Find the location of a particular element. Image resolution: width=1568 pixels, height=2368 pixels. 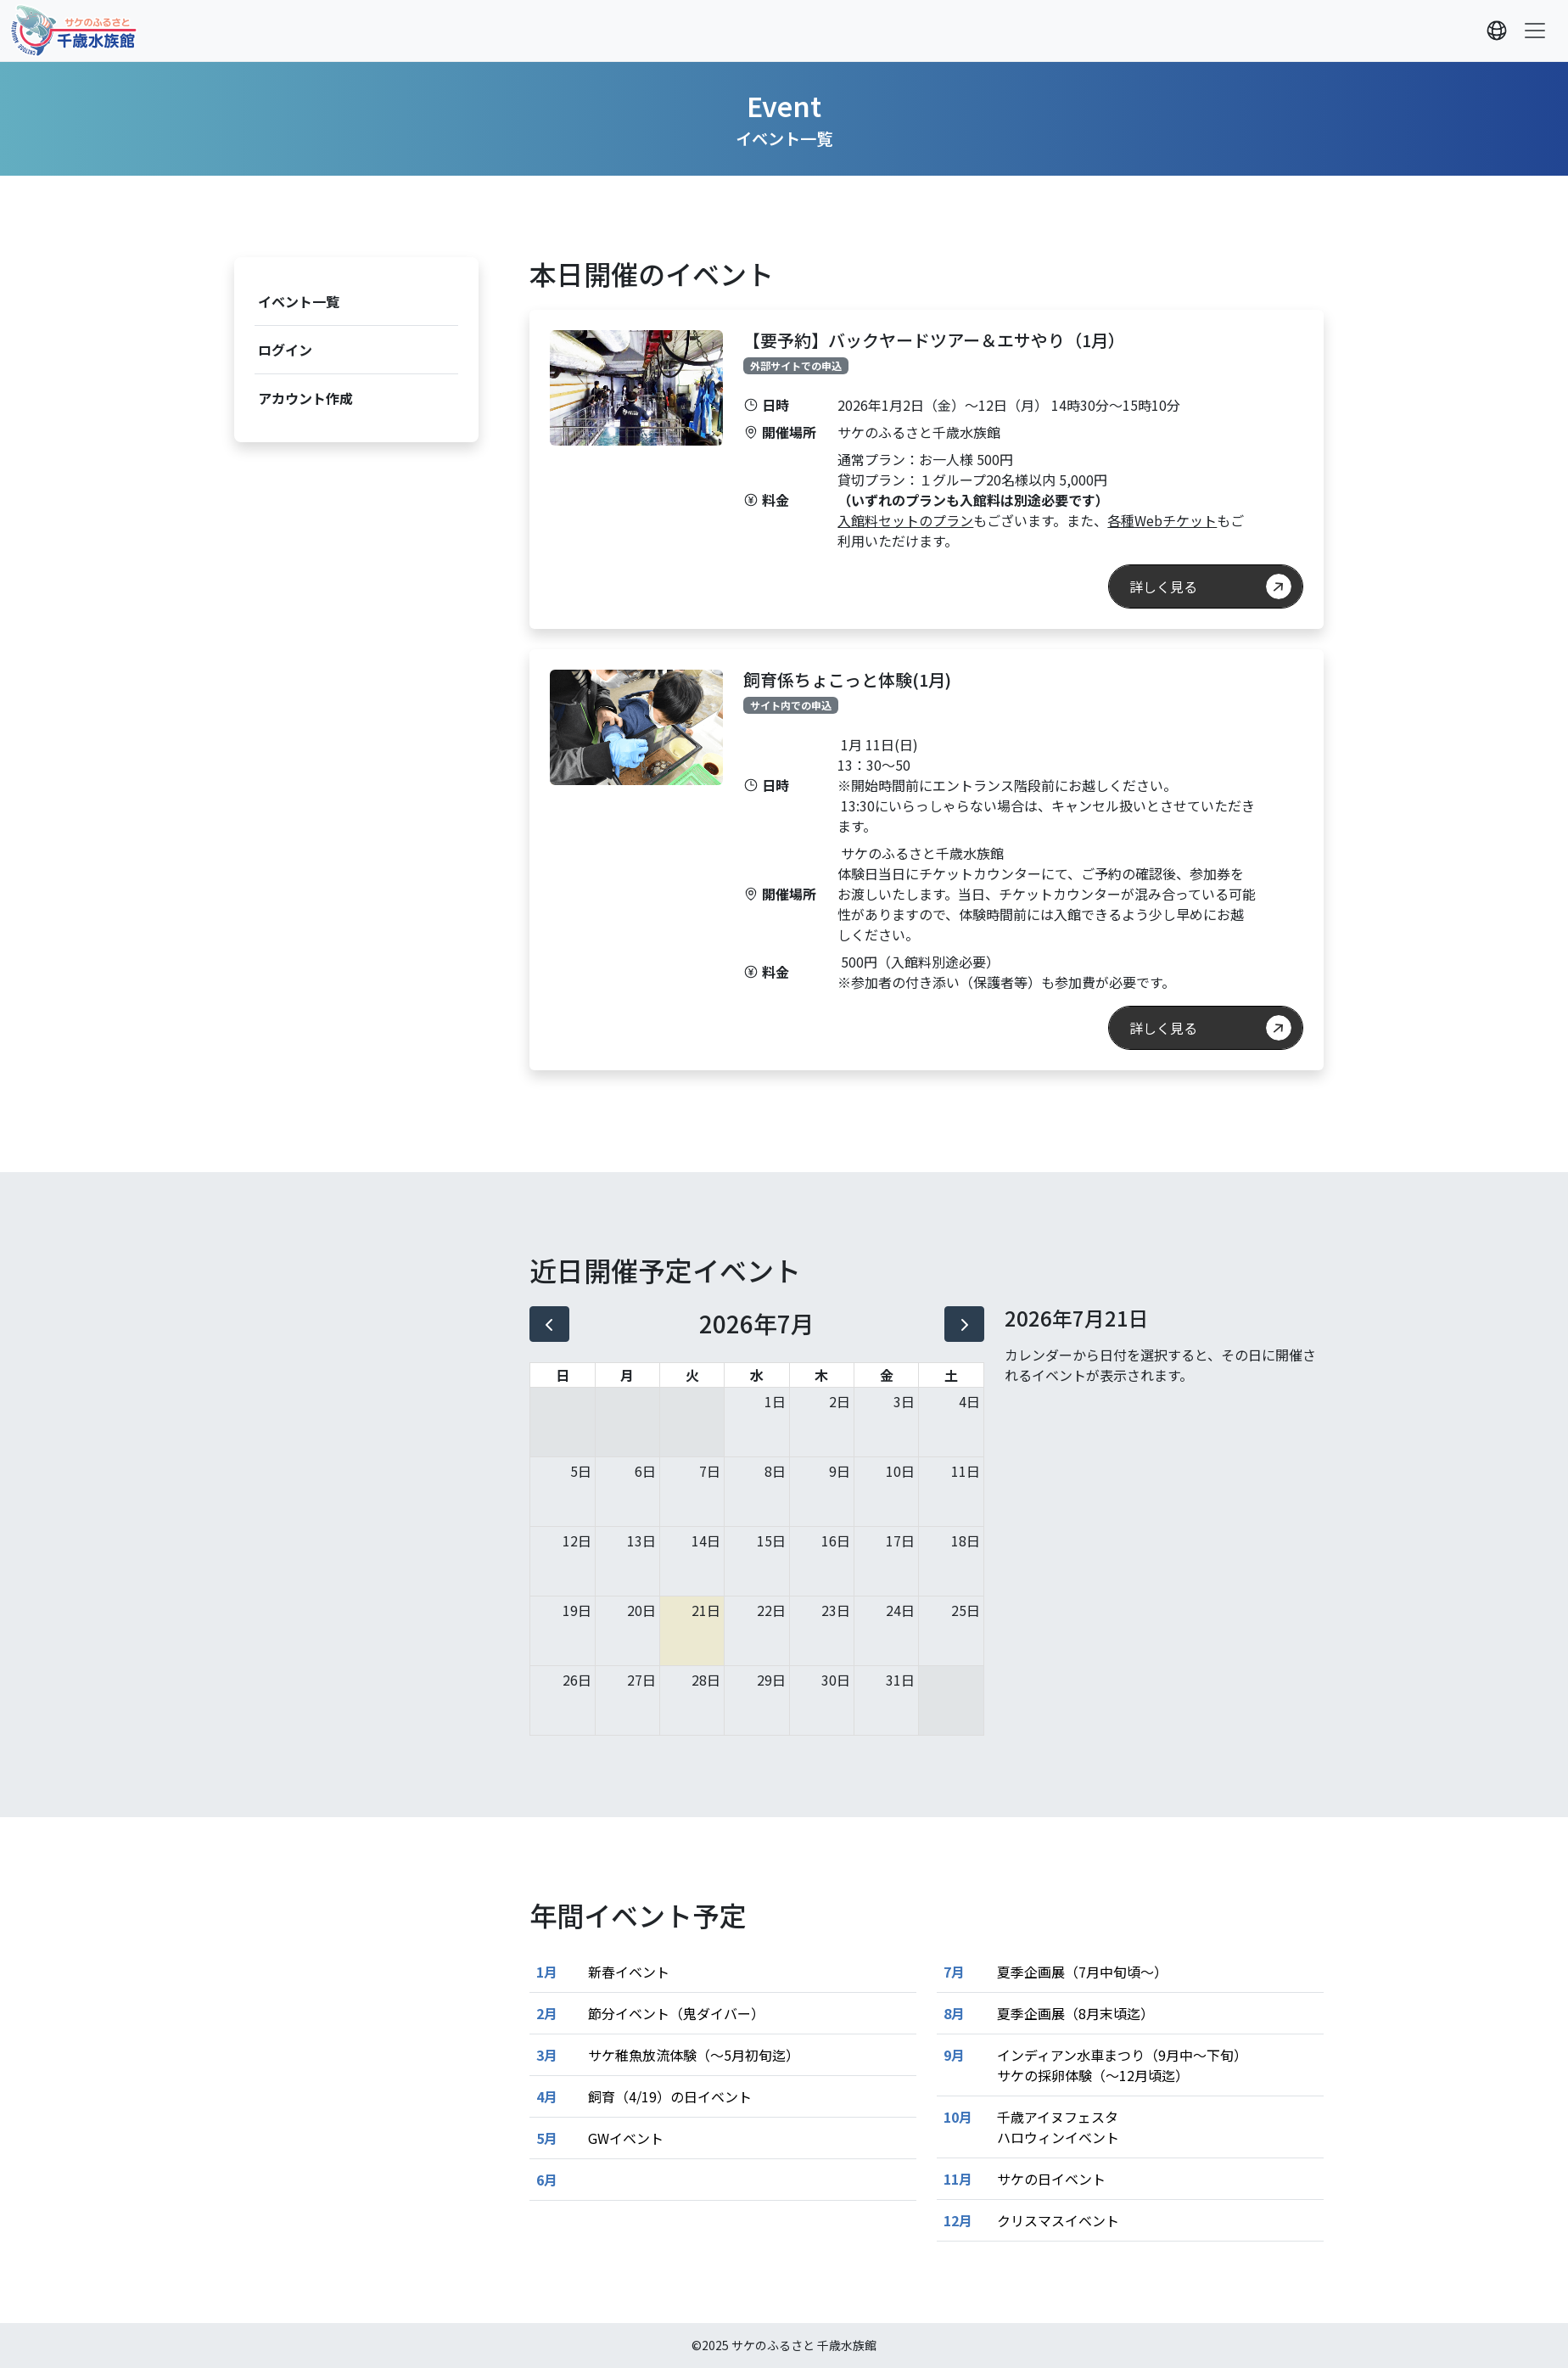

27日 [2026年7月27日] is located at coordinates (641, 1679).